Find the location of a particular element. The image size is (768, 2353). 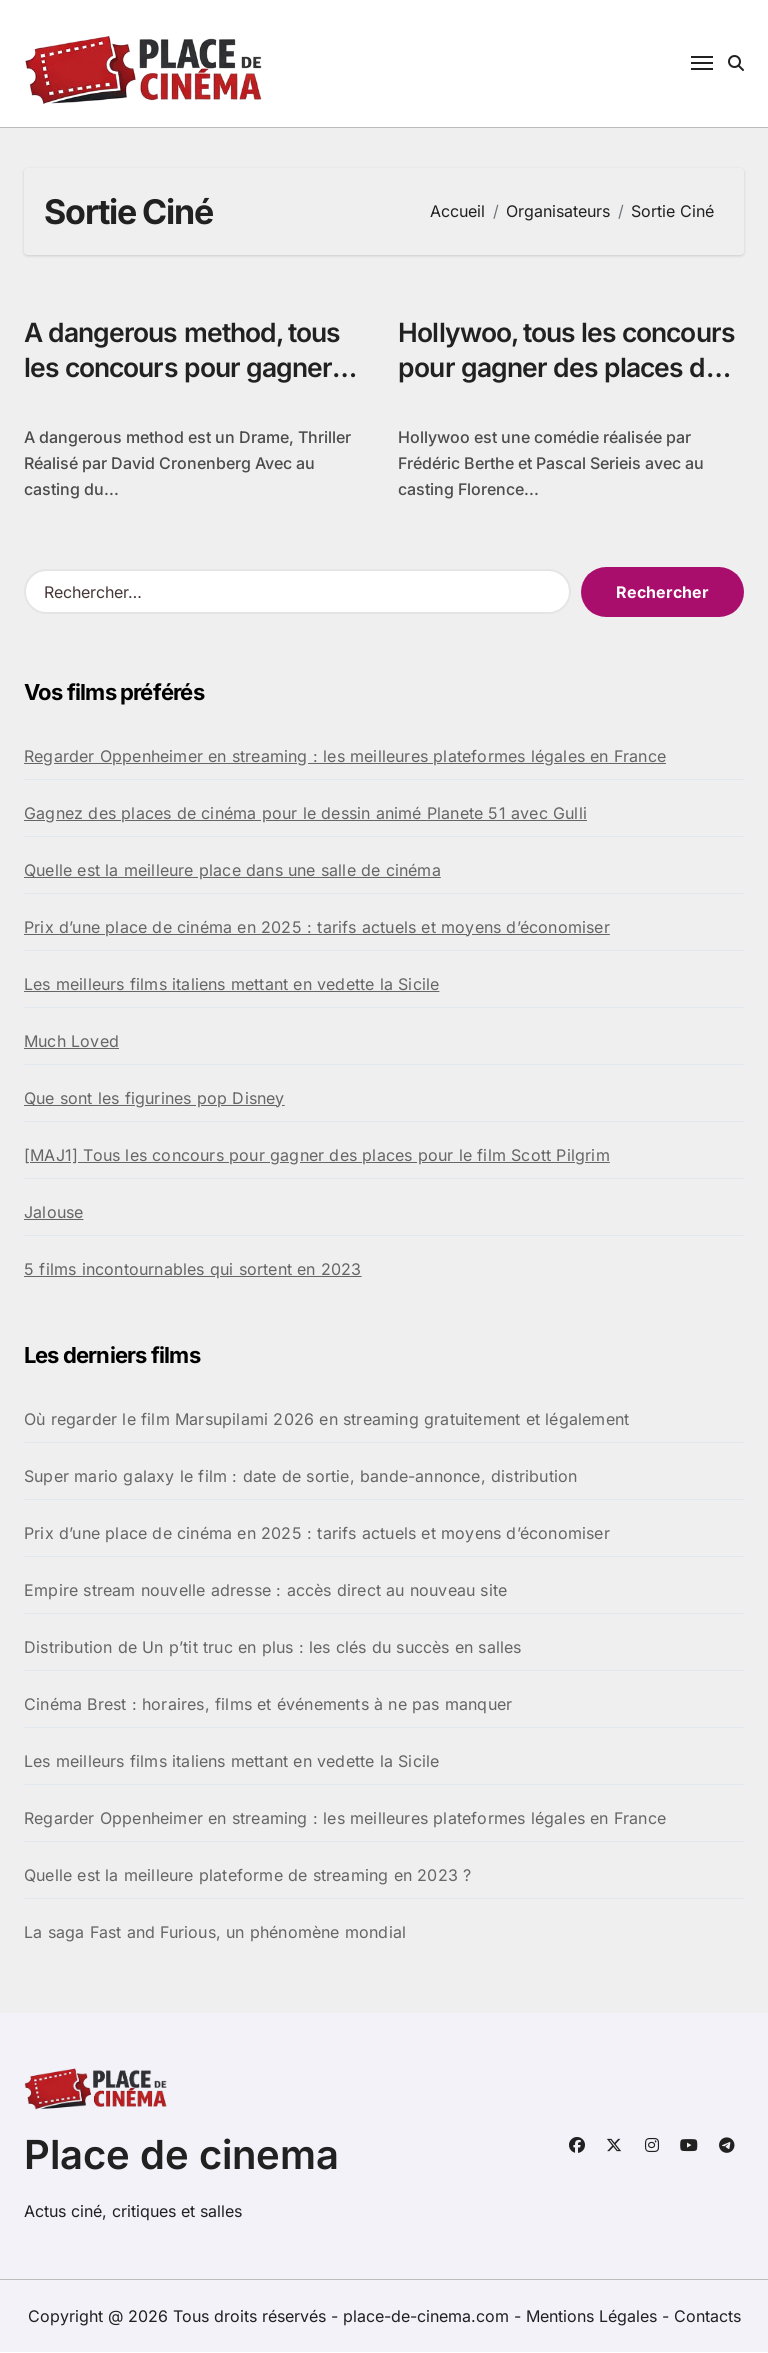

La saga Fast and Furious, un phénomène mondial is located at coordinates (215, 1933).